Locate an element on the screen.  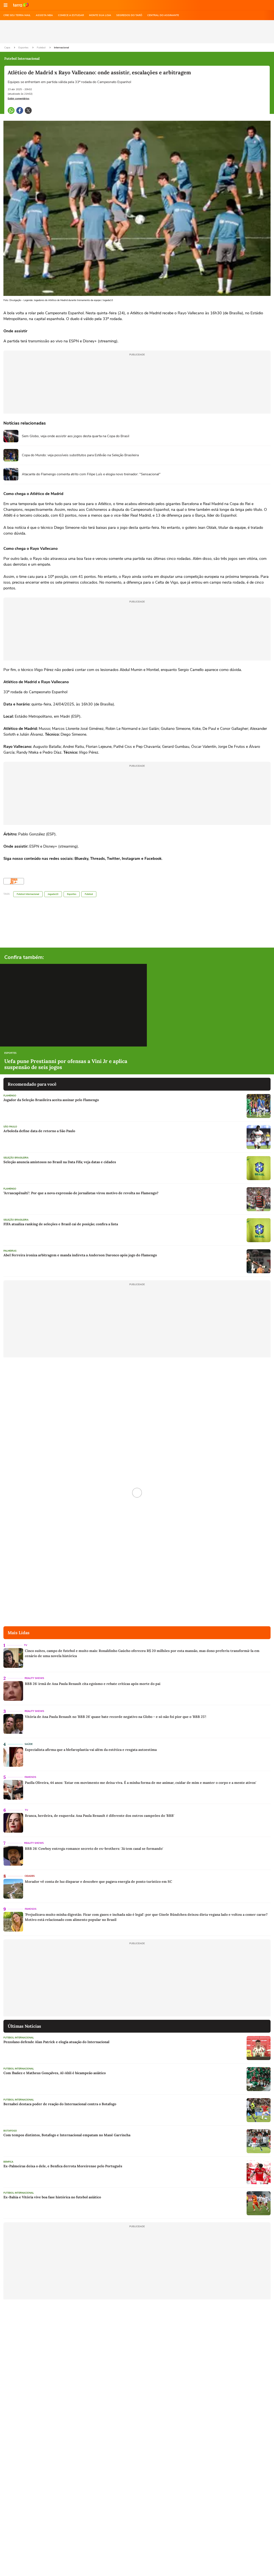
TV is located at coordinates (25, 1645).